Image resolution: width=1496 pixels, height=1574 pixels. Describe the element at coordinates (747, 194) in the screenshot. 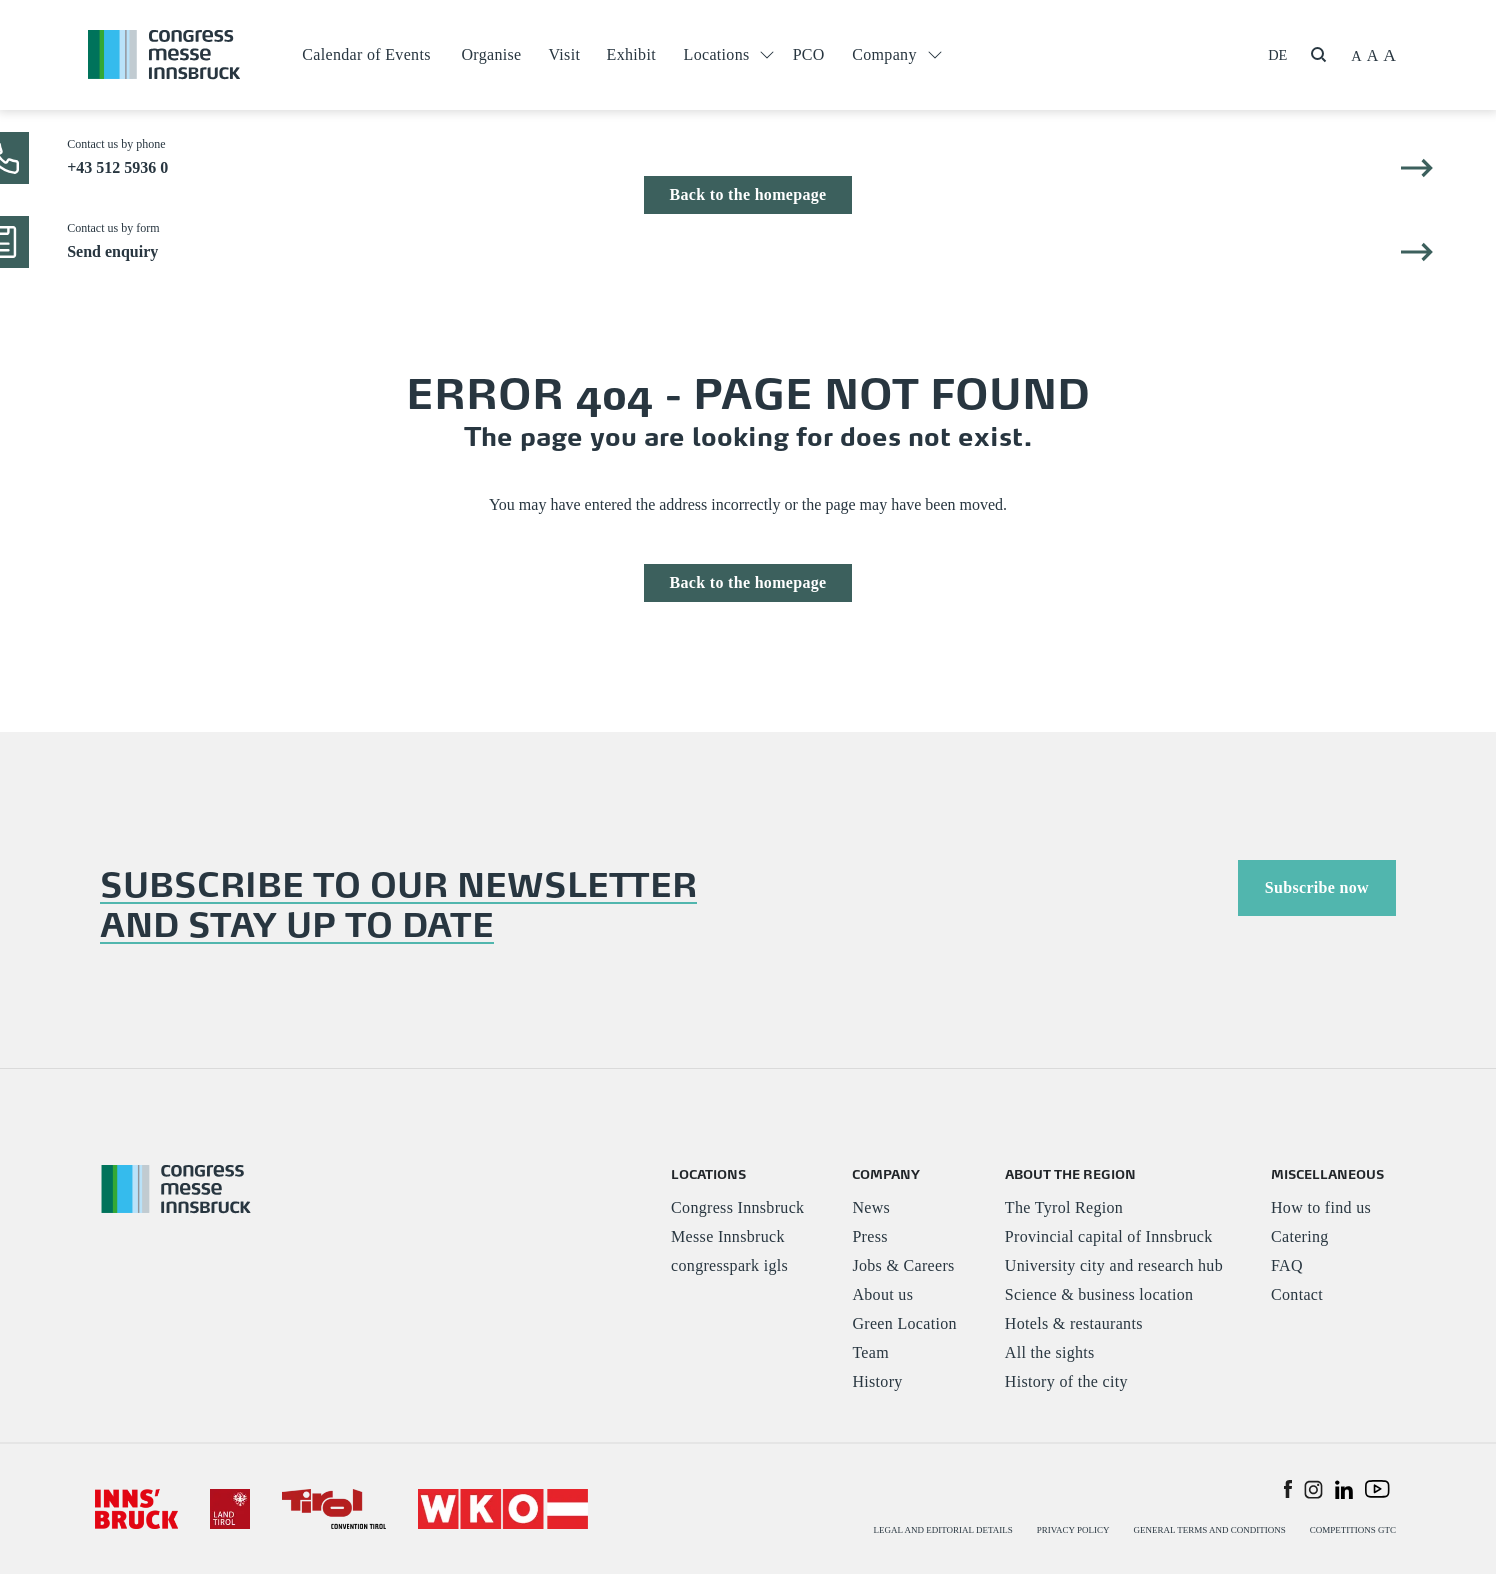

I see `Back to the homepage` at that location.